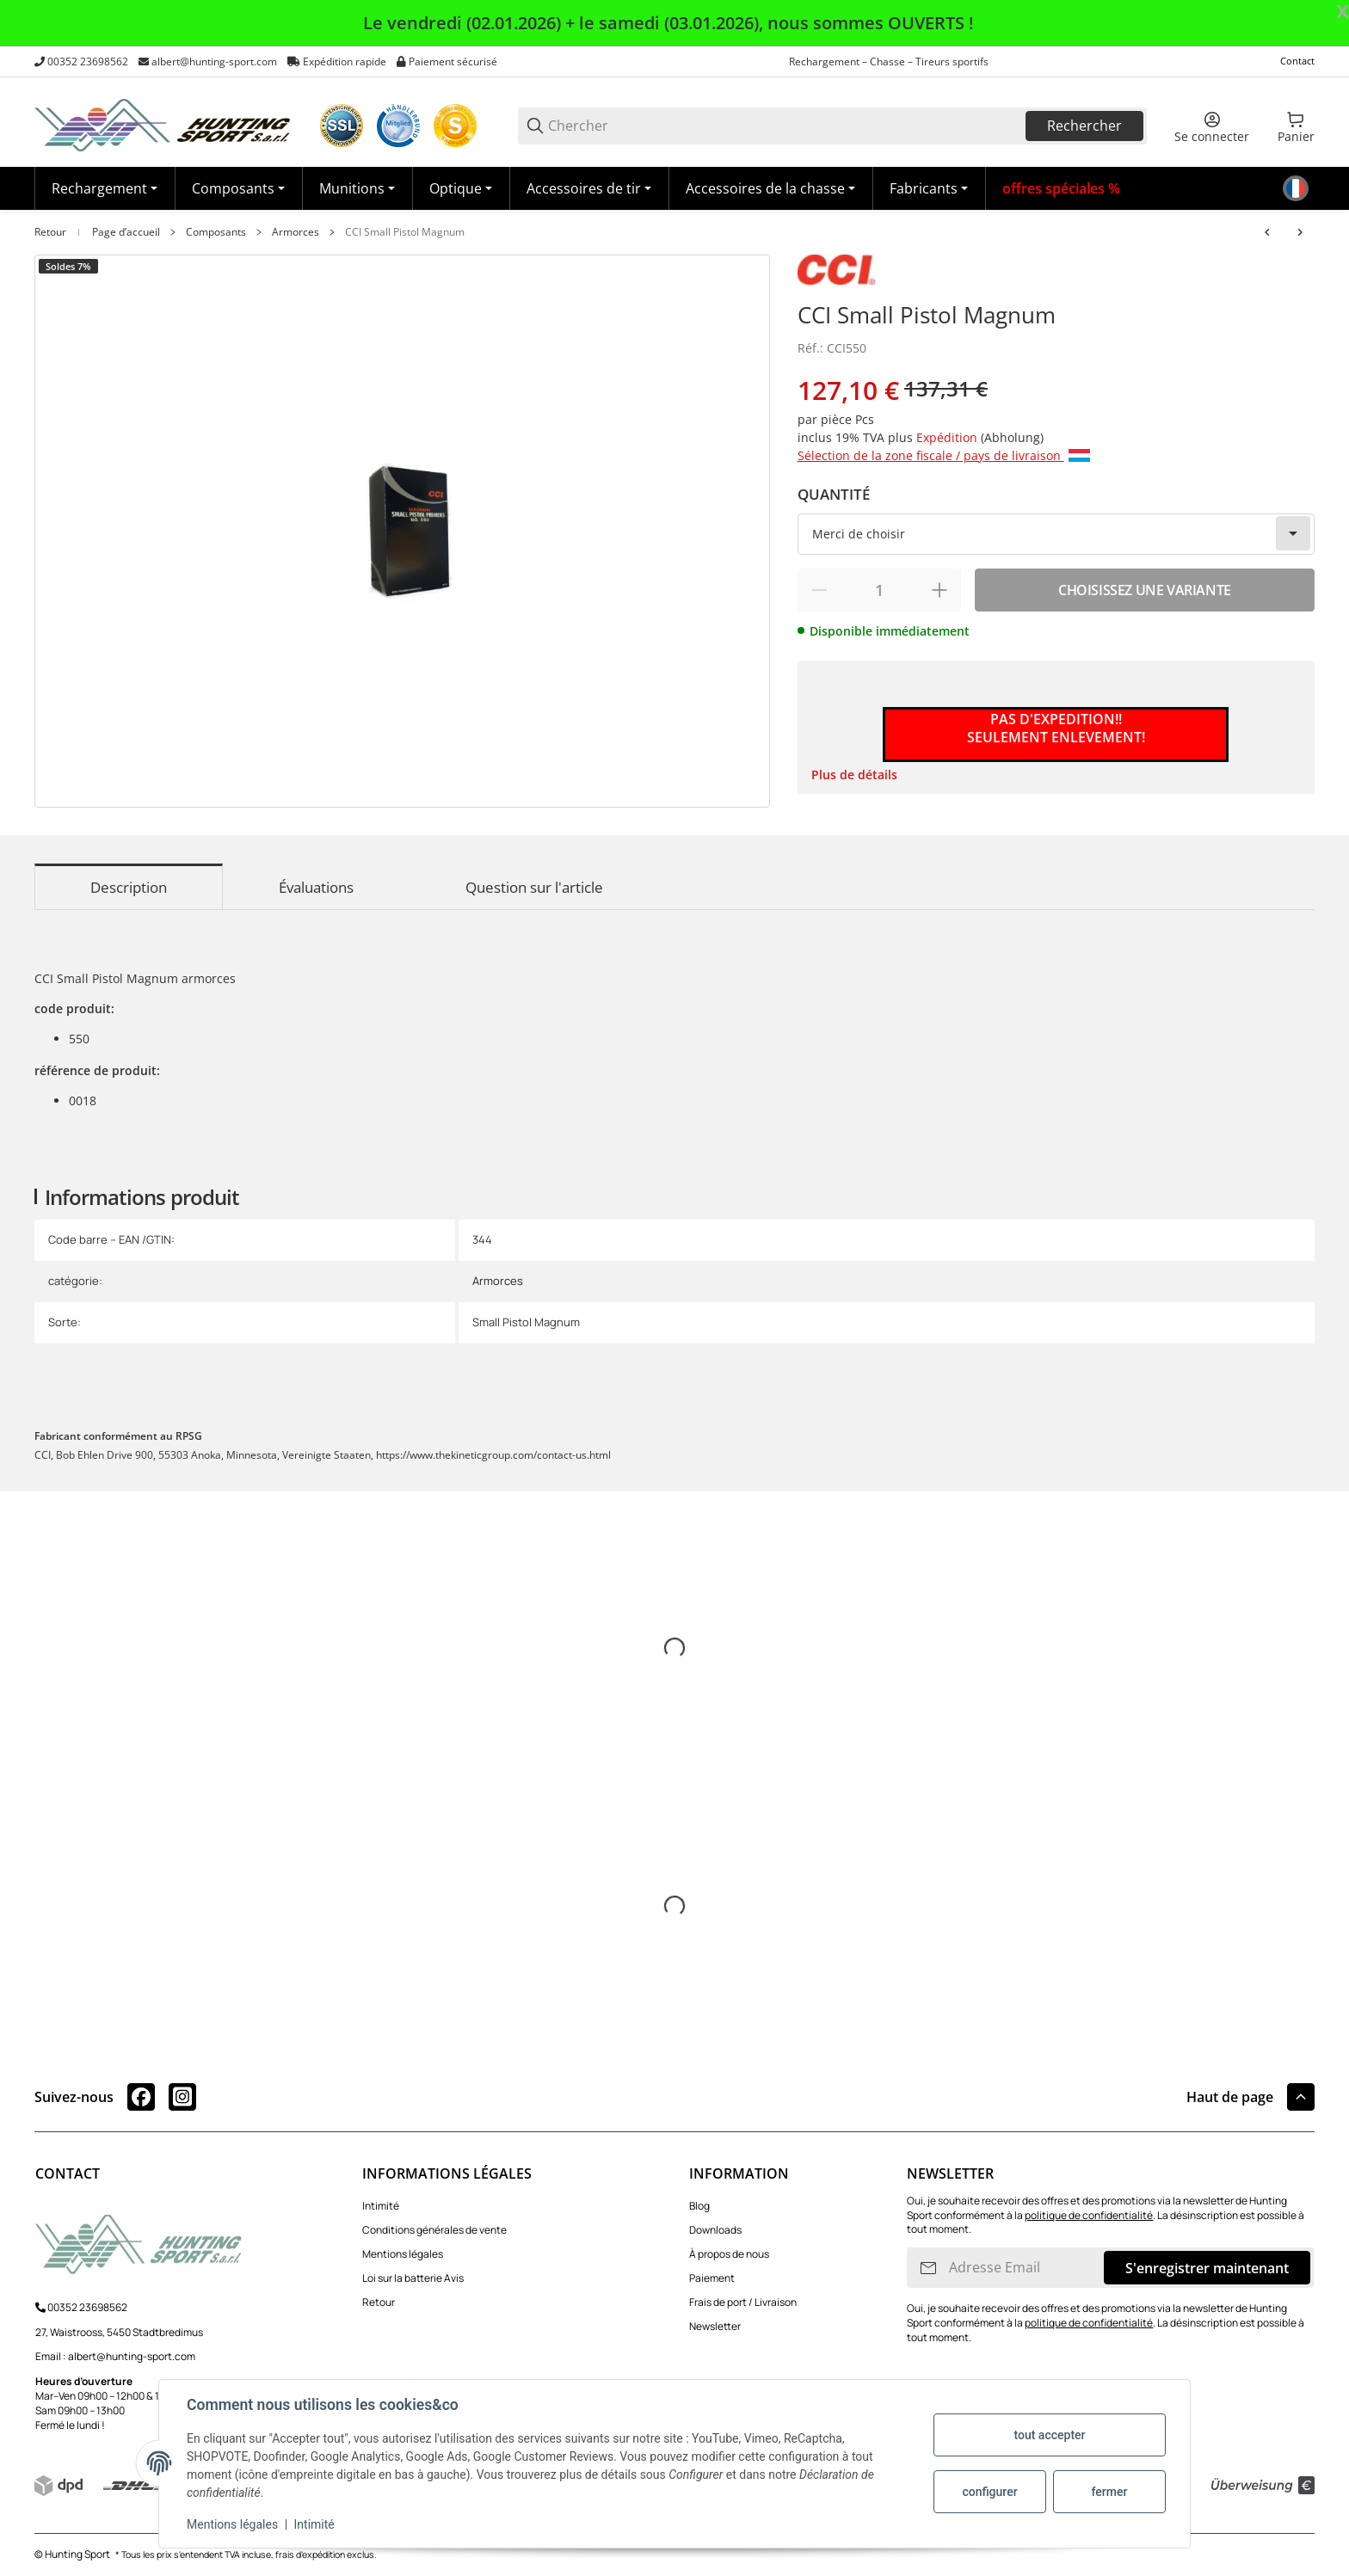 The height and width of the screenshot is (2576, 1349). What do you see at coordinates (104, 188) in the screenshot?
I see `[Rechargement]` at bounding box center [104, 188].